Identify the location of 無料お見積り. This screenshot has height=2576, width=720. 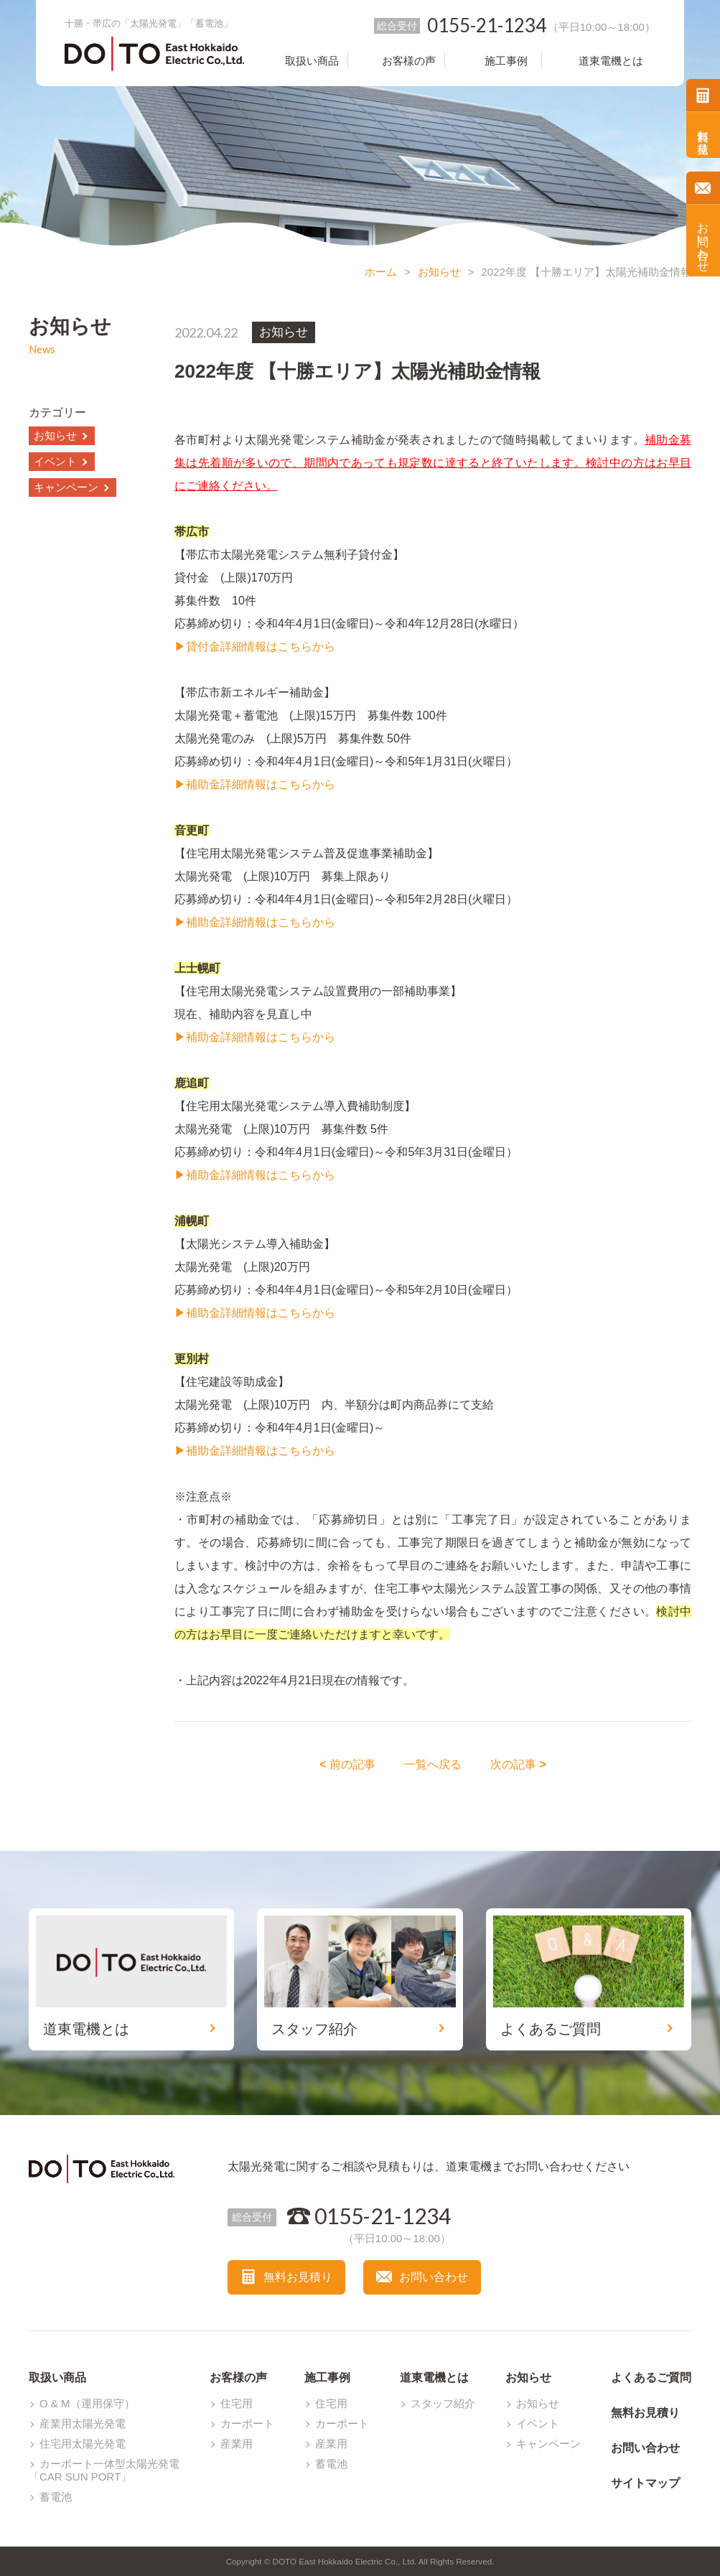
(703, 135).